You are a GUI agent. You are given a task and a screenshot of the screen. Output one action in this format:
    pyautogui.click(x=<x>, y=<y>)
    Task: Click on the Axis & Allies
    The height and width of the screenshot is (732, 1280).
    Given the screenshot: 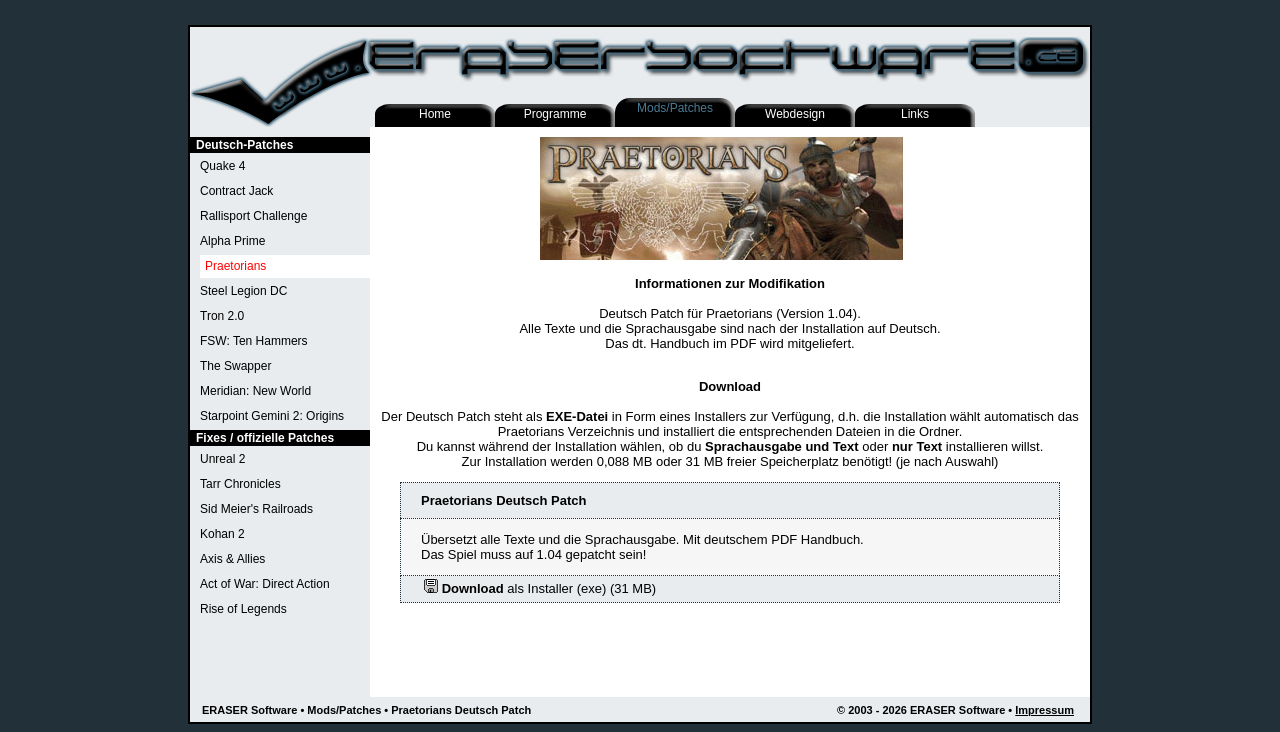 What is the action you would take?
    pyautogui.click(x=232, y=559)
    